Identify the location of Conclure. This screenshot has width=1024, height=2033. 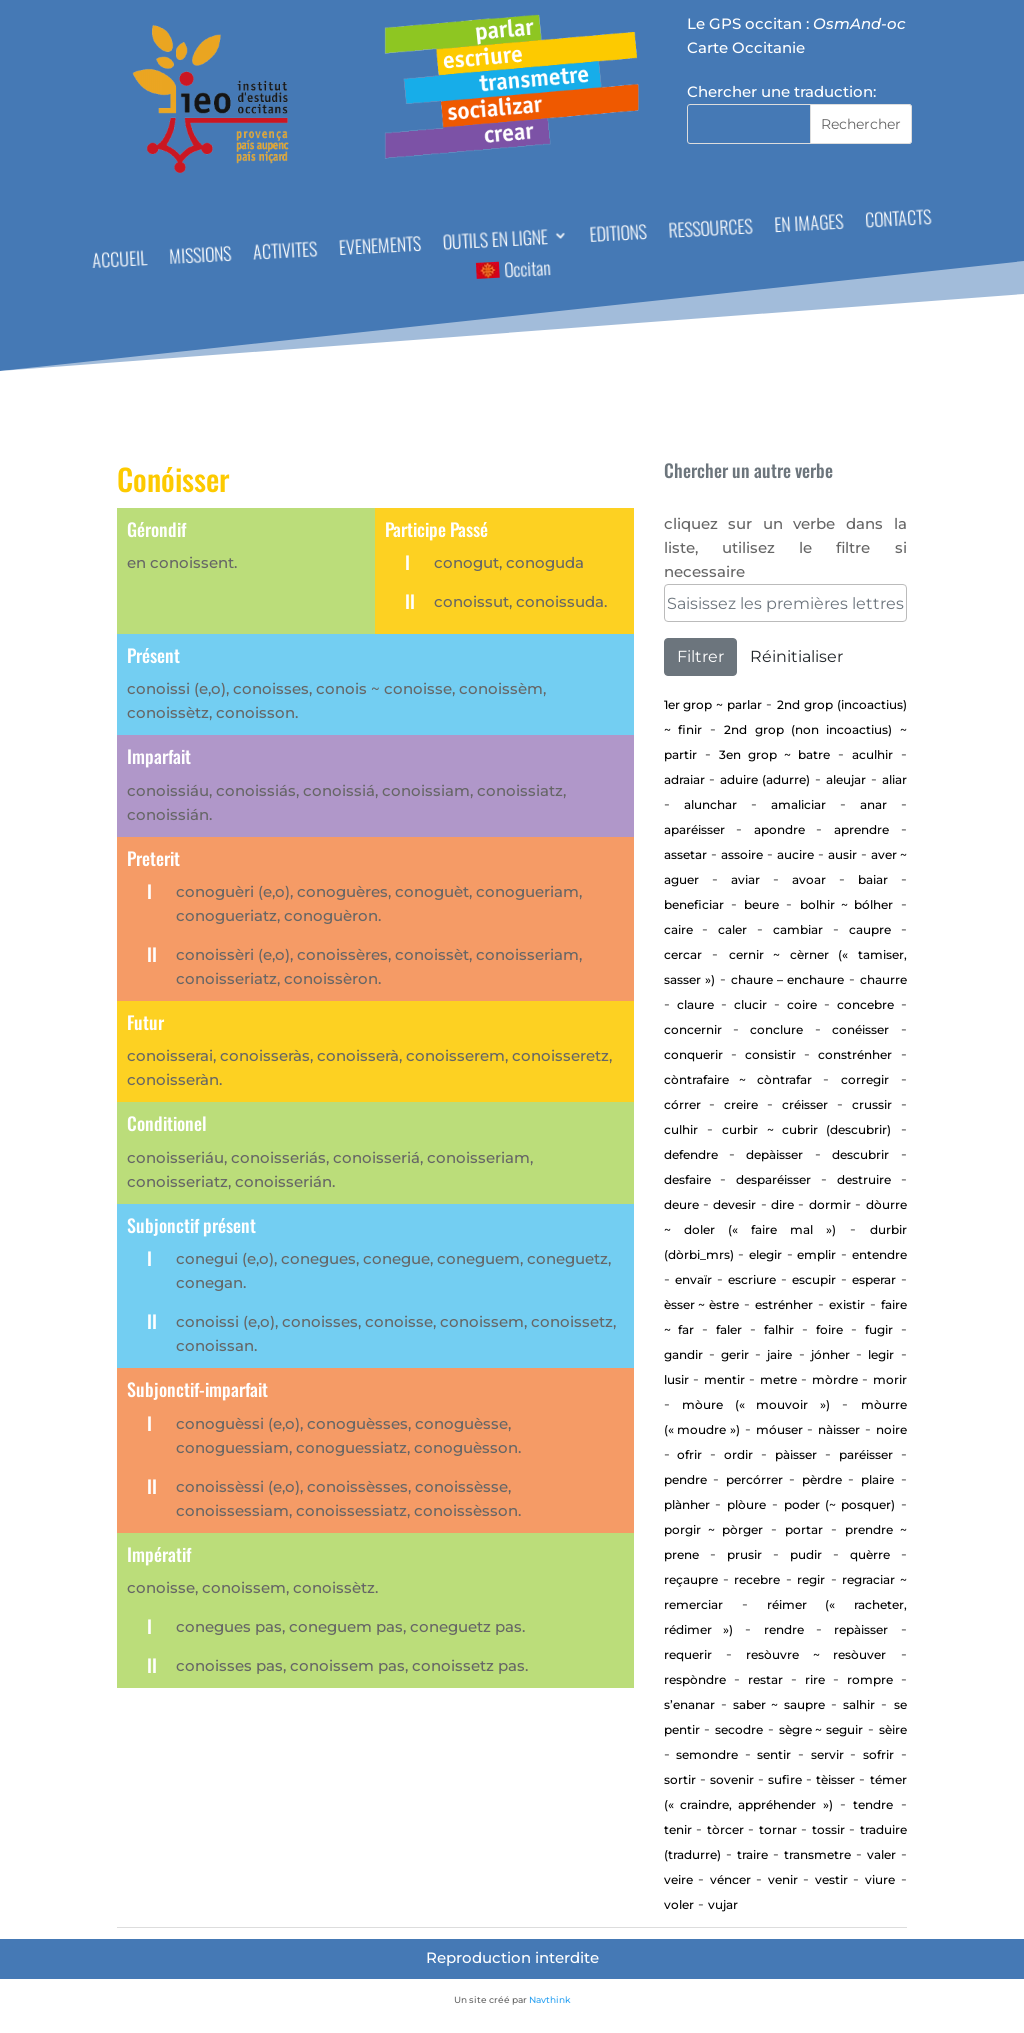
(776, 1029).